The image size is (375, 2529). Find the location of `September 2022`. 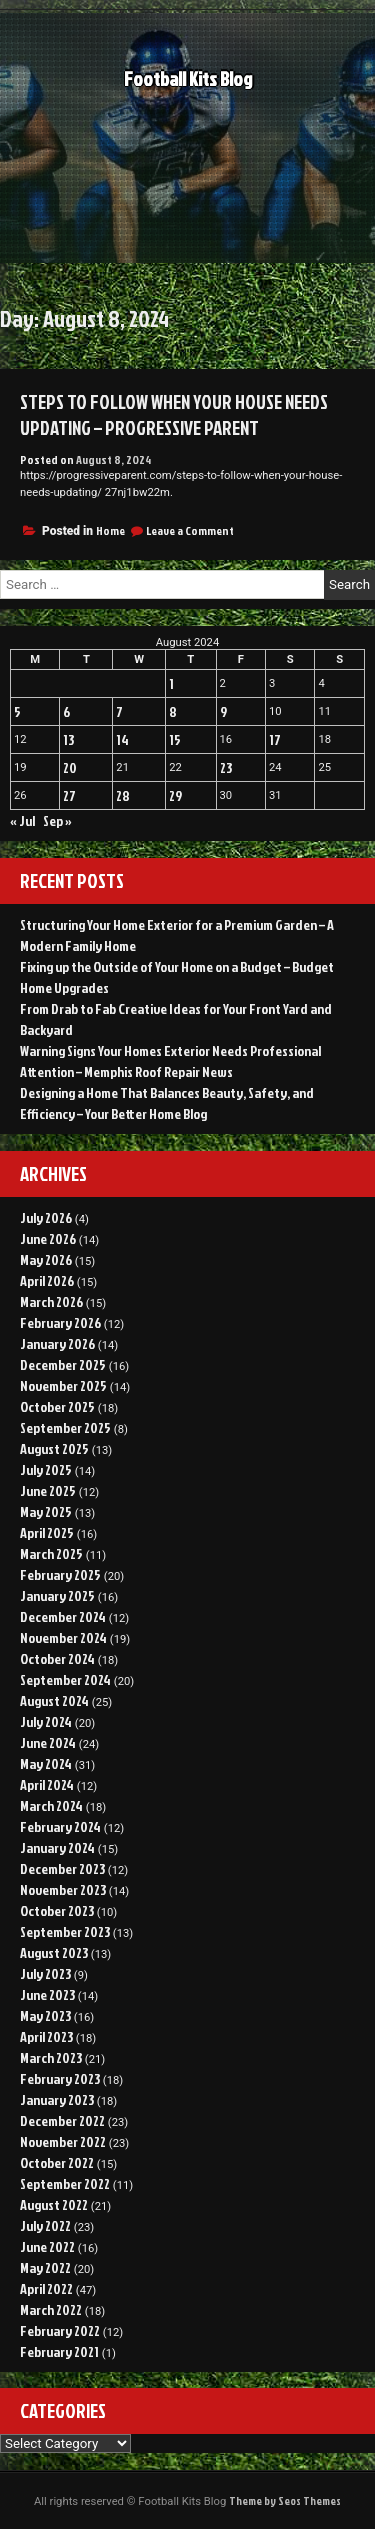

September 2022 is located at coordinates (65, 2183).